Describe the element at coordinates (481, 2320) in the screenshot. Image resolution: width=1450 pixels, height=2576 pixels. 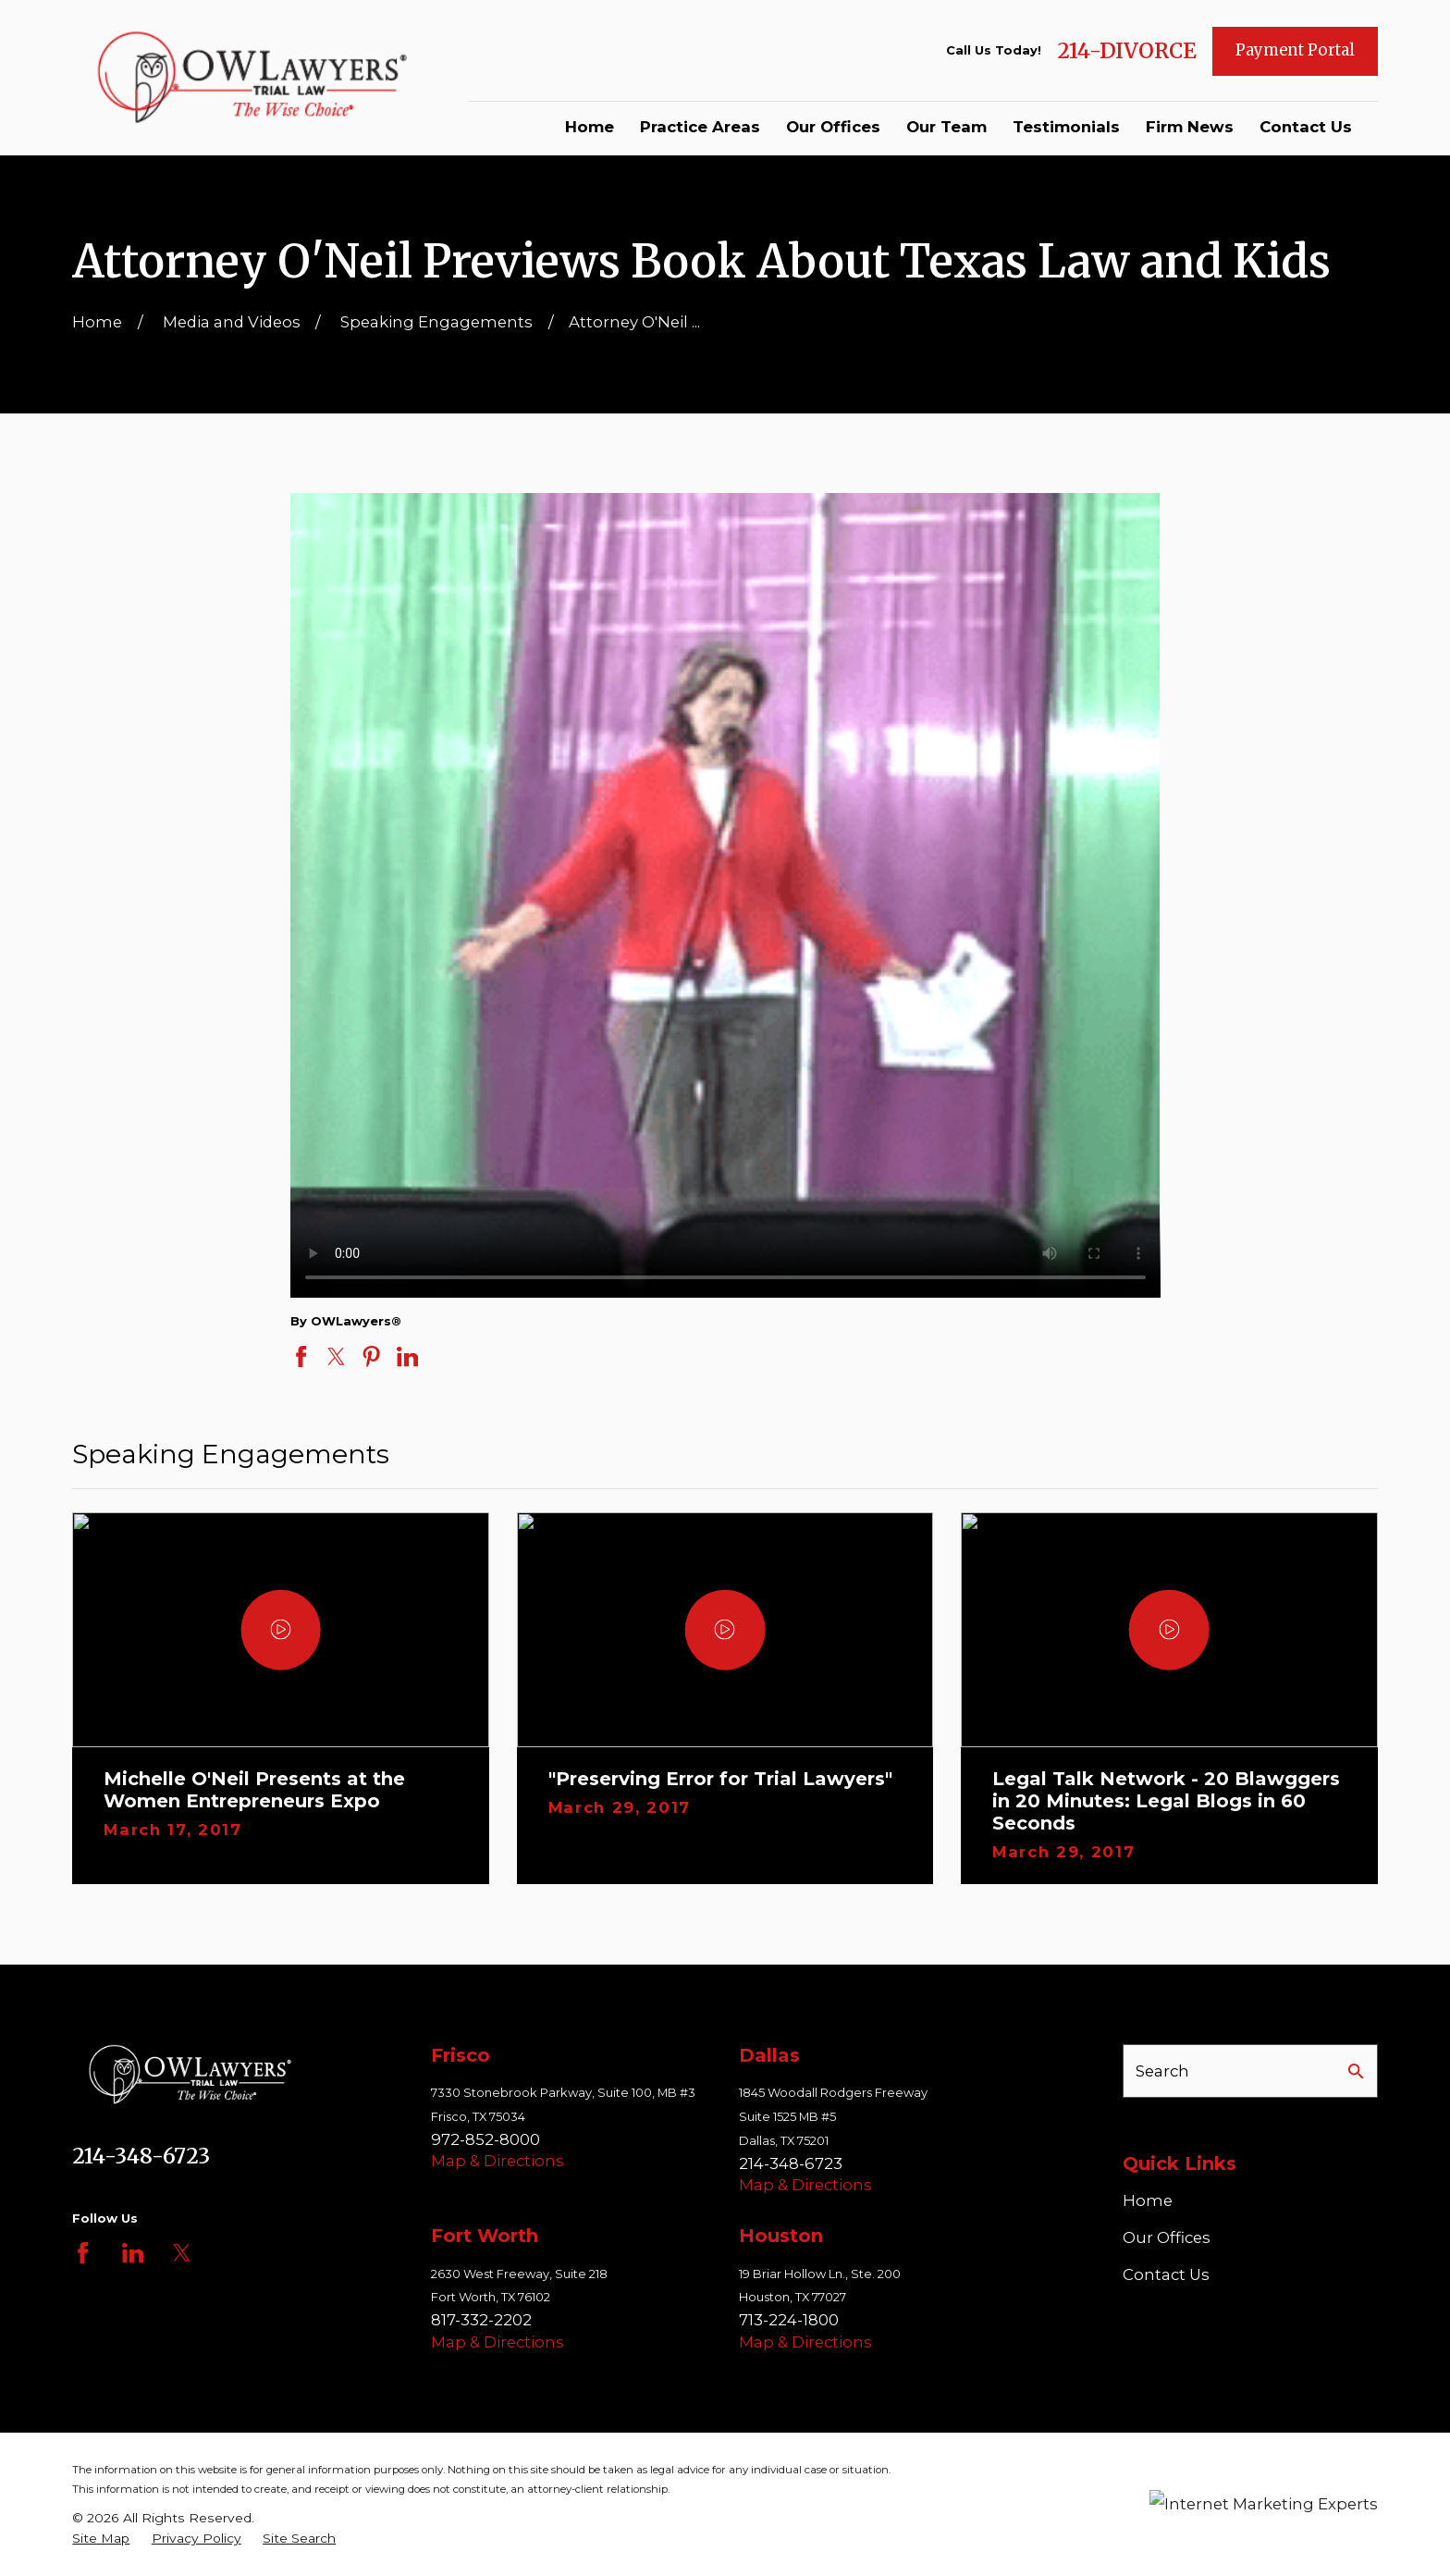
I see `817-332-2202` at that location.